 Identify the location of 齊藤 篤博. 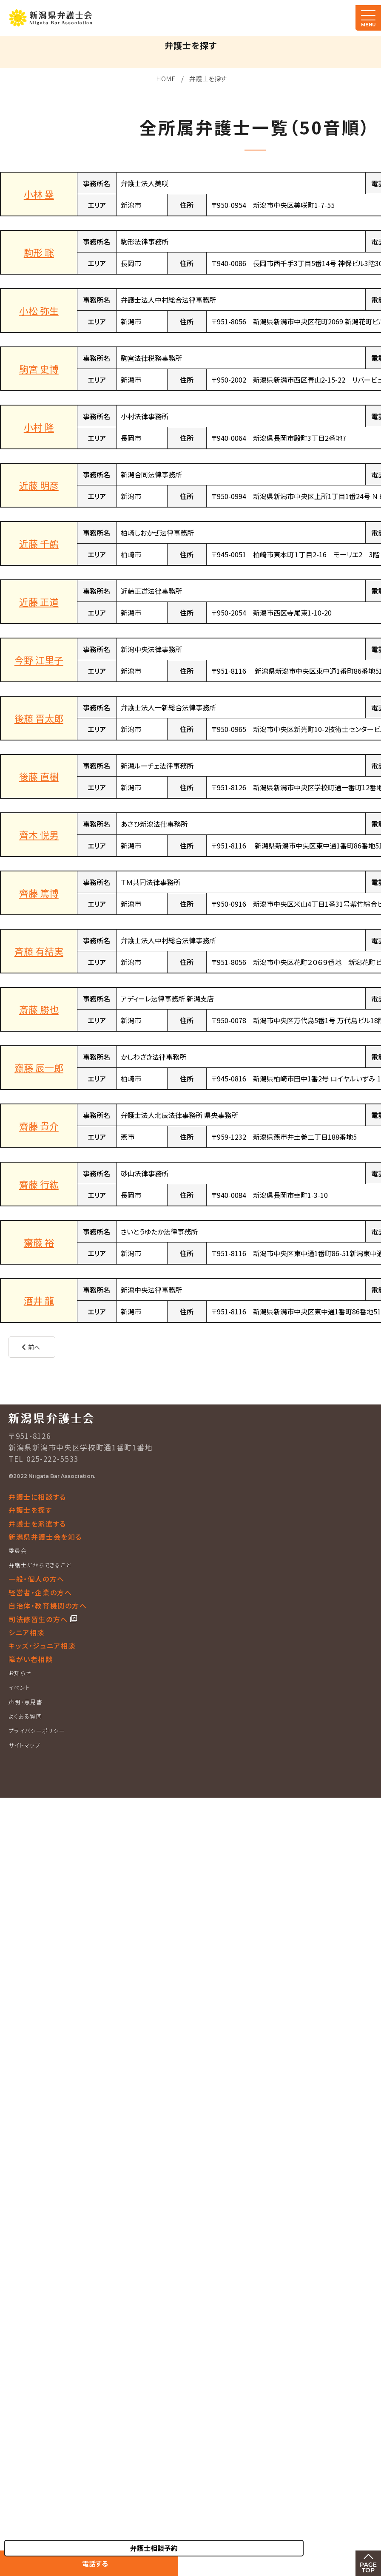
(39, 892).